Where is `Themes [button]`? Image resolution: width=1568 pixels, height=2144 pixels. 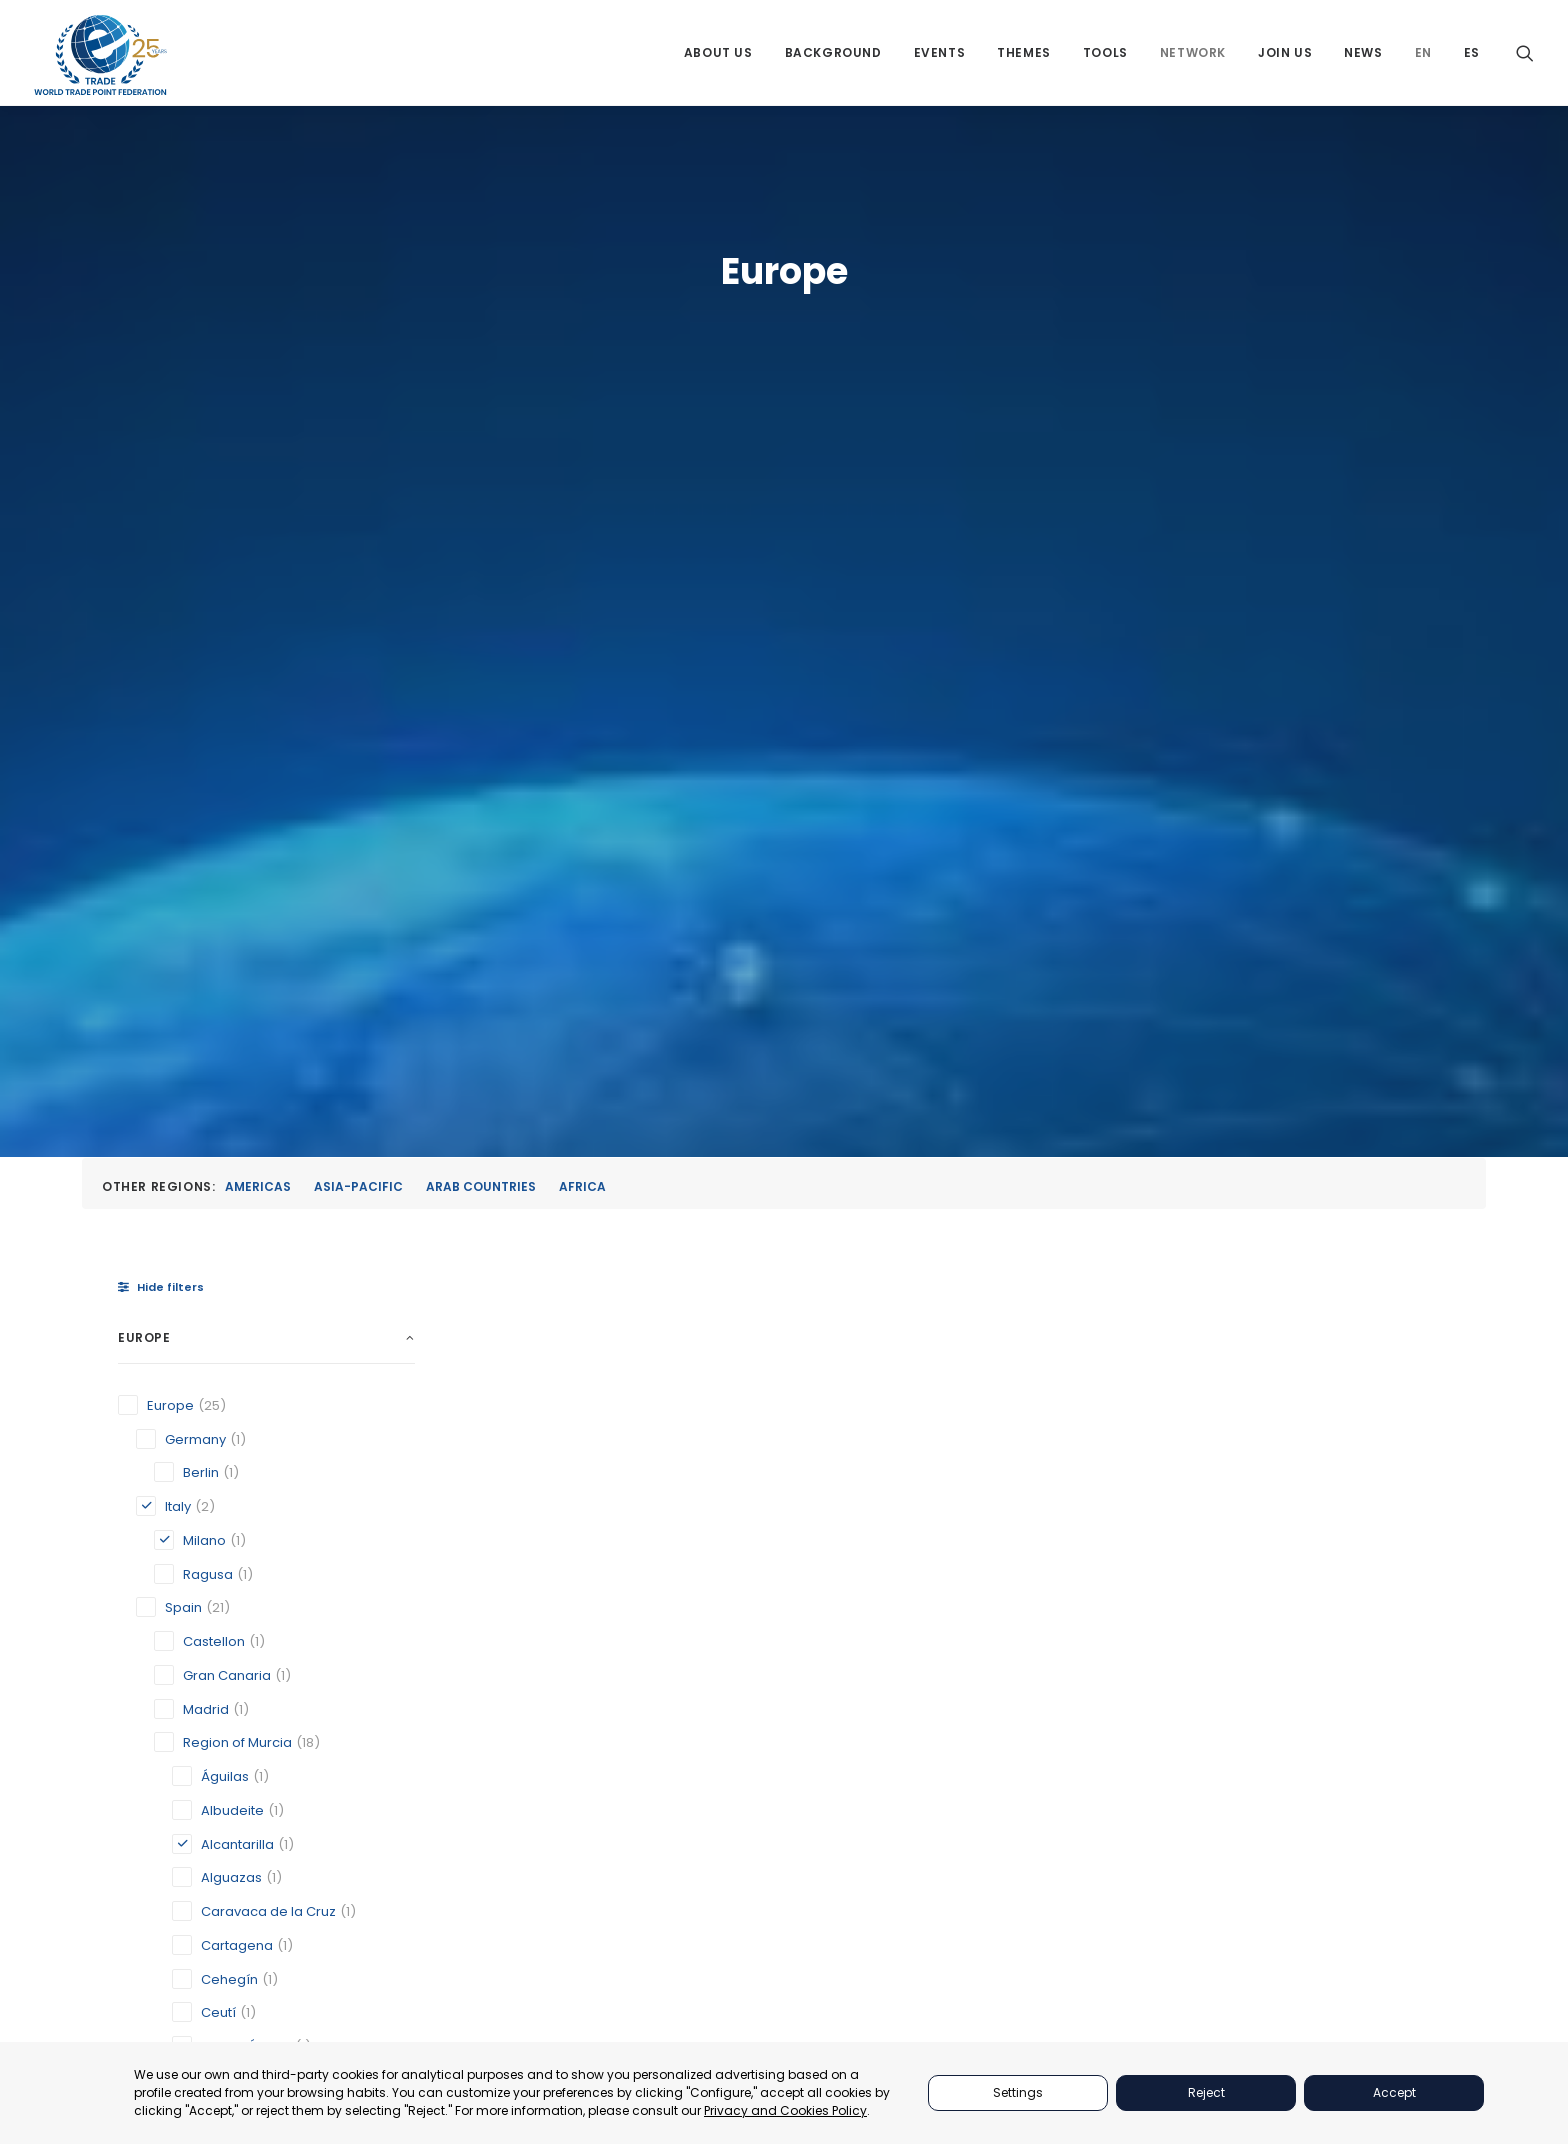
Themes [button] is located at coordinates (1024, 52).